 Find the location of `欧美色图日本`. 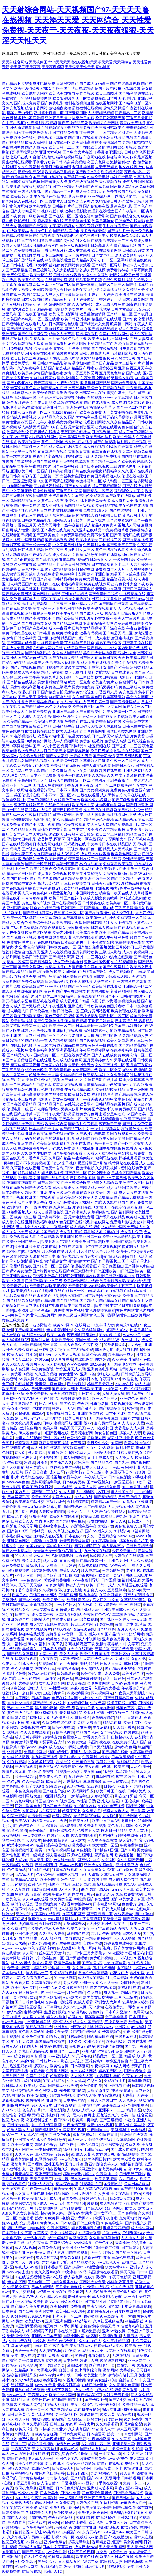

欧美色图日本 is located at coordinates (13, 1786).